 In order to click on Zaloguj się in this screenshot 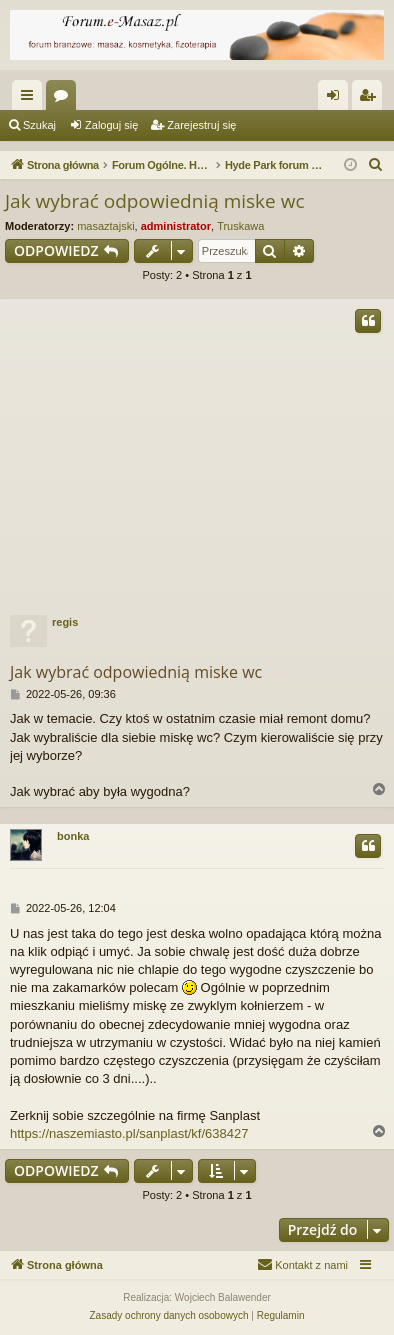, I will do `click(111, 125)`.